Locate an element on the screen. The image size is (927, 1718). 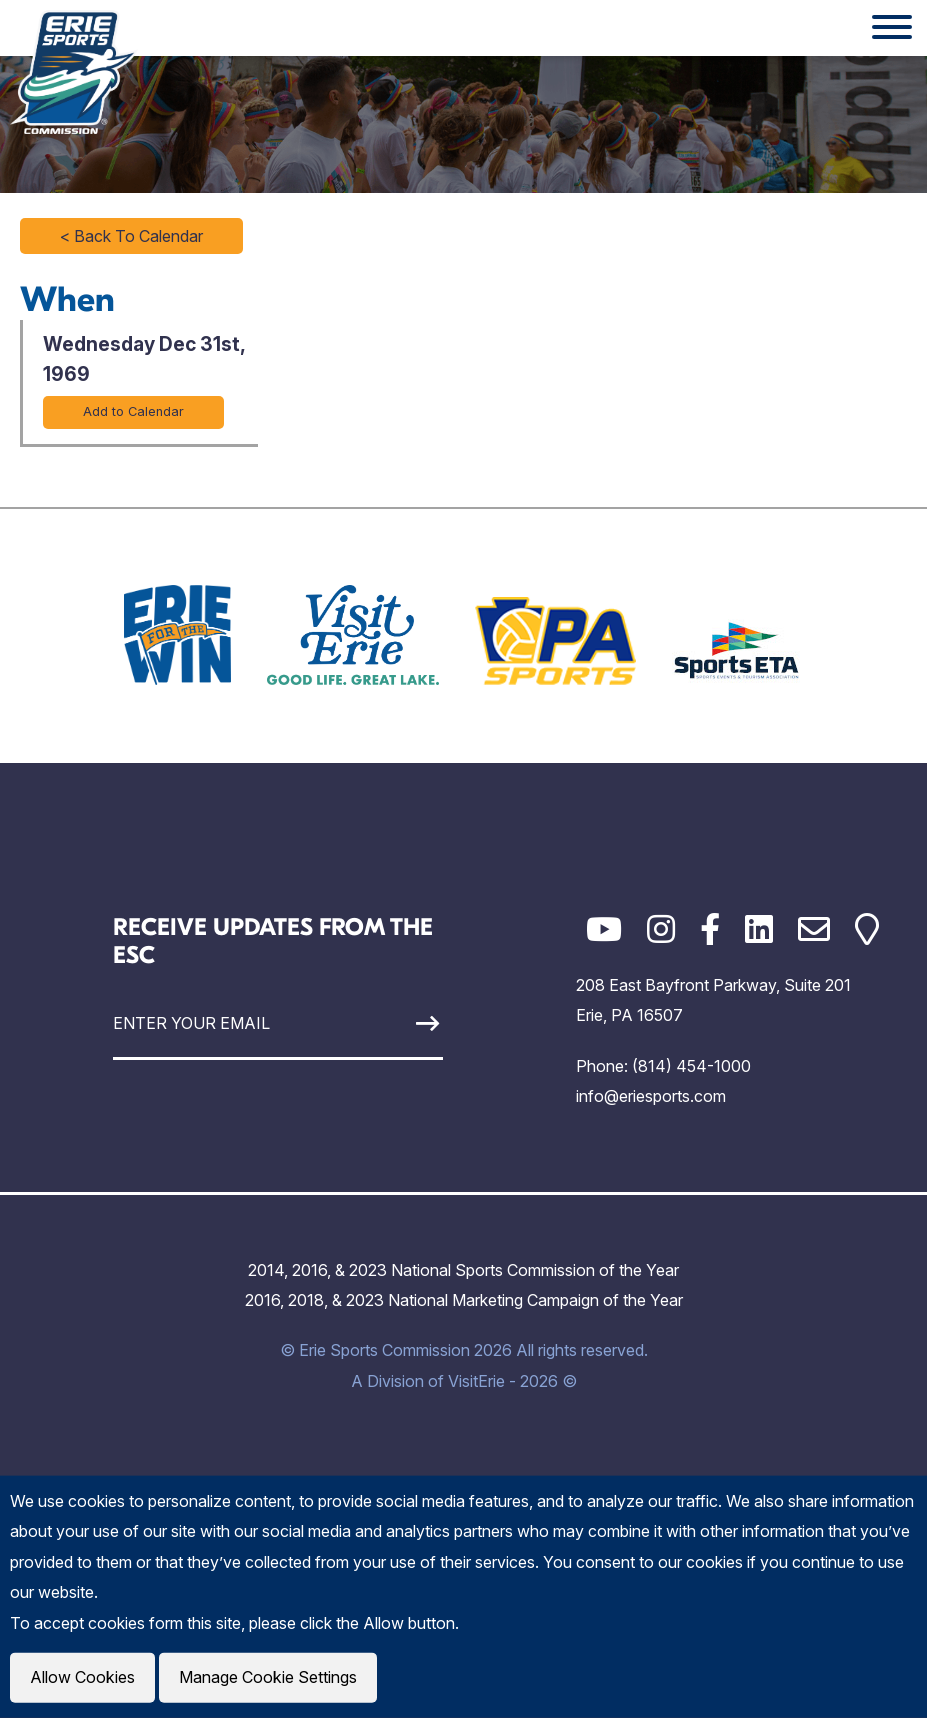
[Sign Up] is located at coordinates (400, 1023).